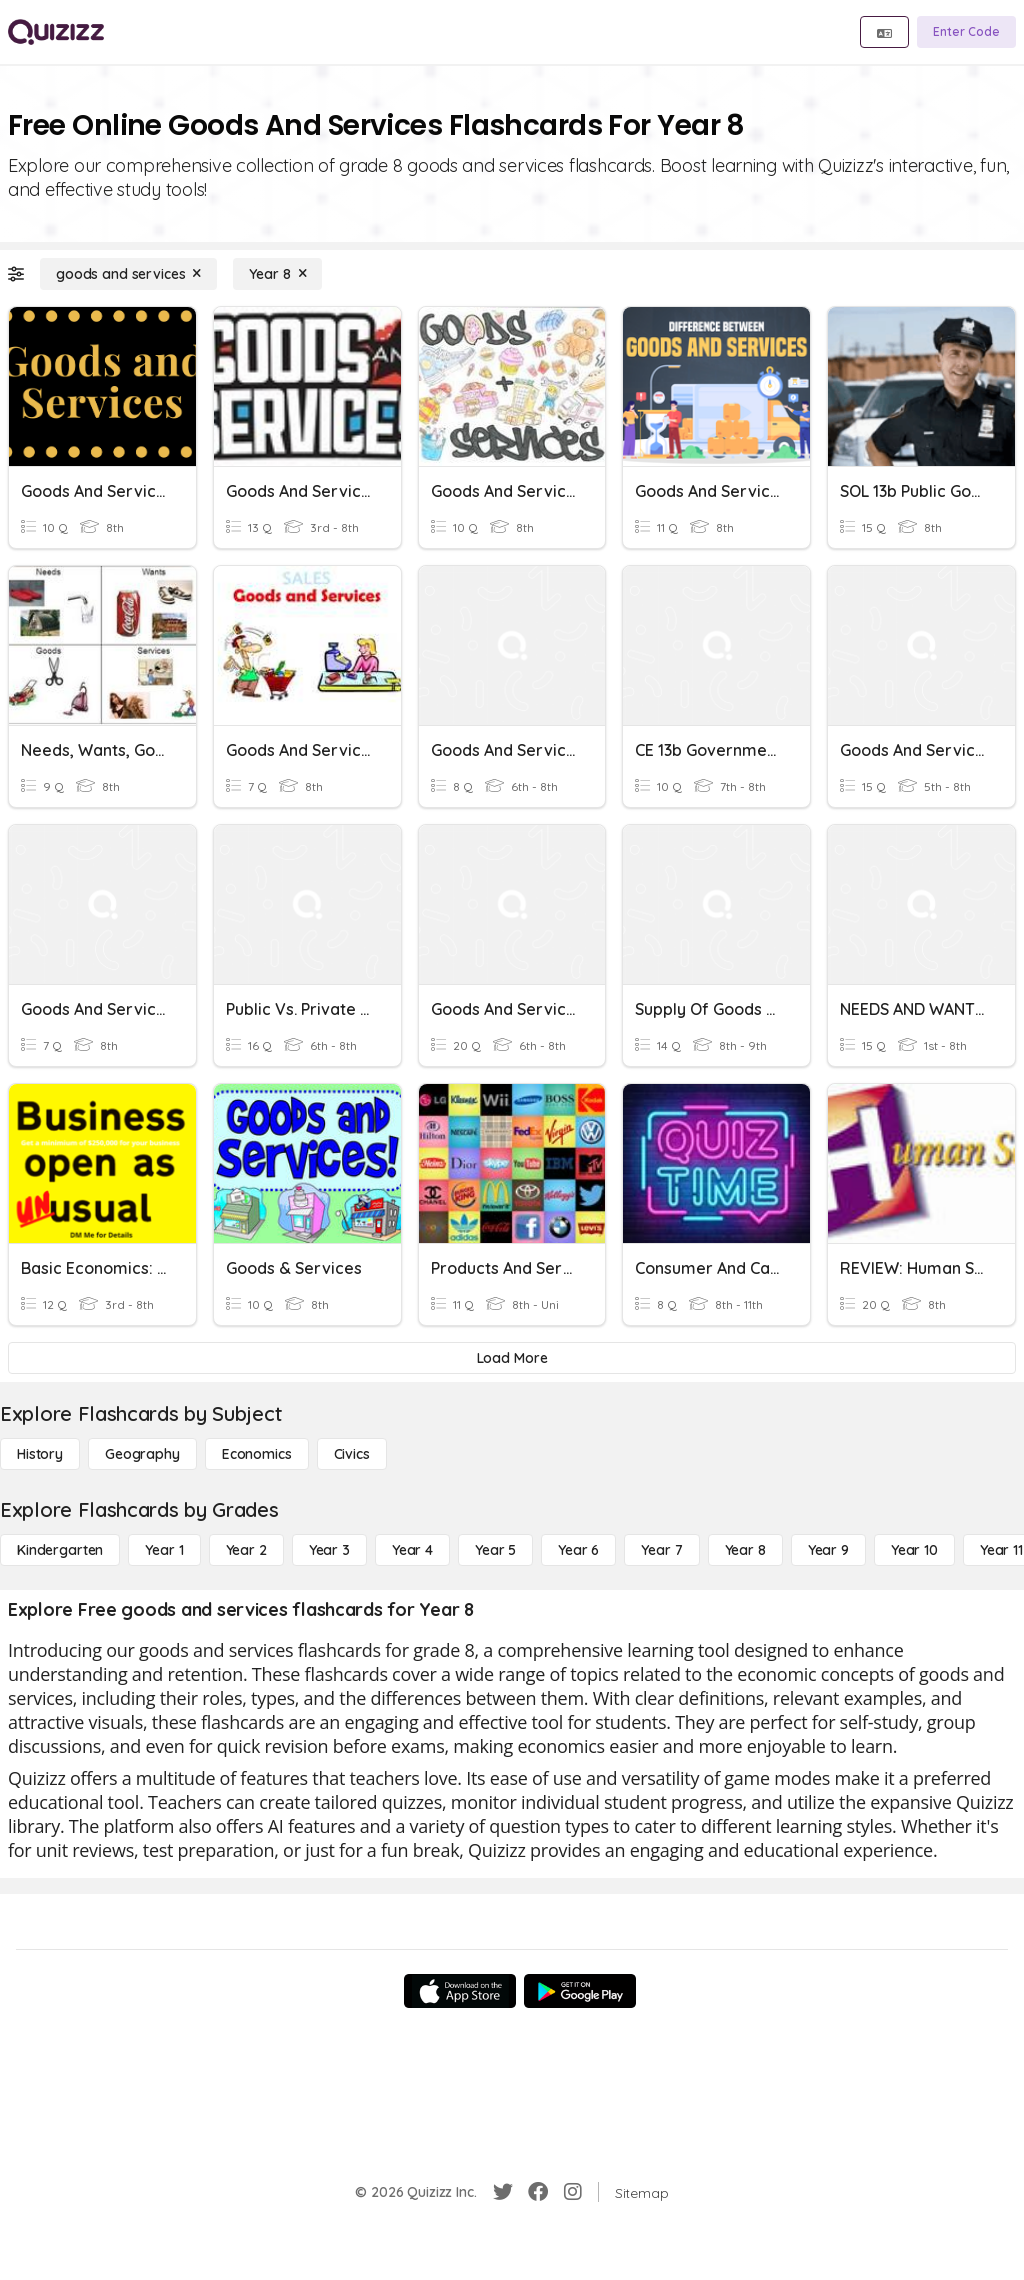 The height and width of the screenshot is (2280, 1024). I want to click on [Economics], so click(257, 1454).